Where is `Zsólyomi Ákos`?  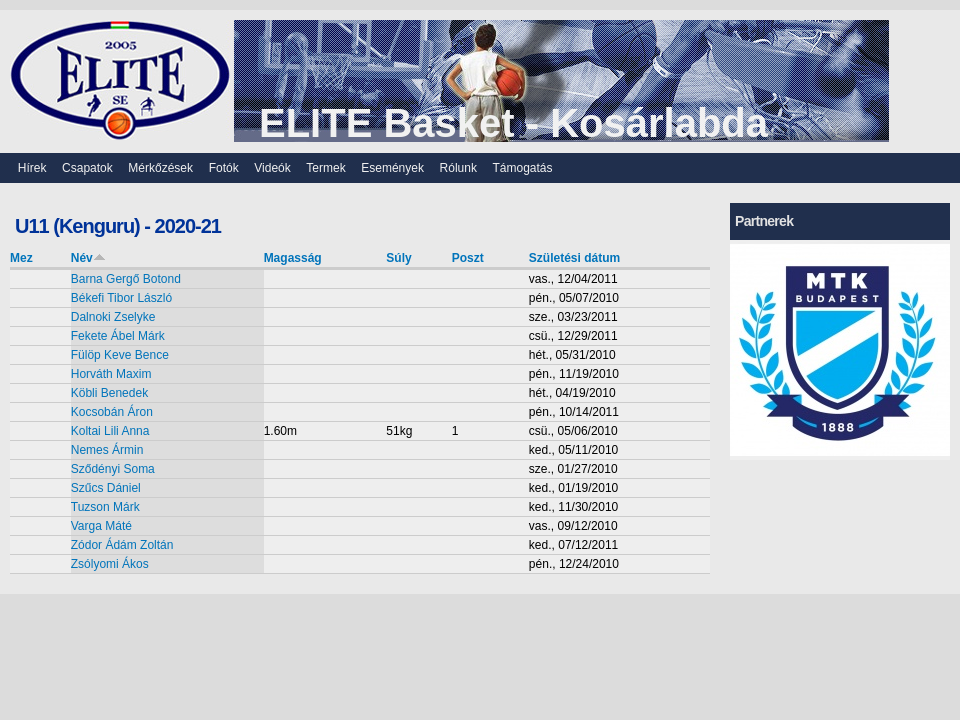 Zsólyomi Ákos is located at coordinates (110, 564).